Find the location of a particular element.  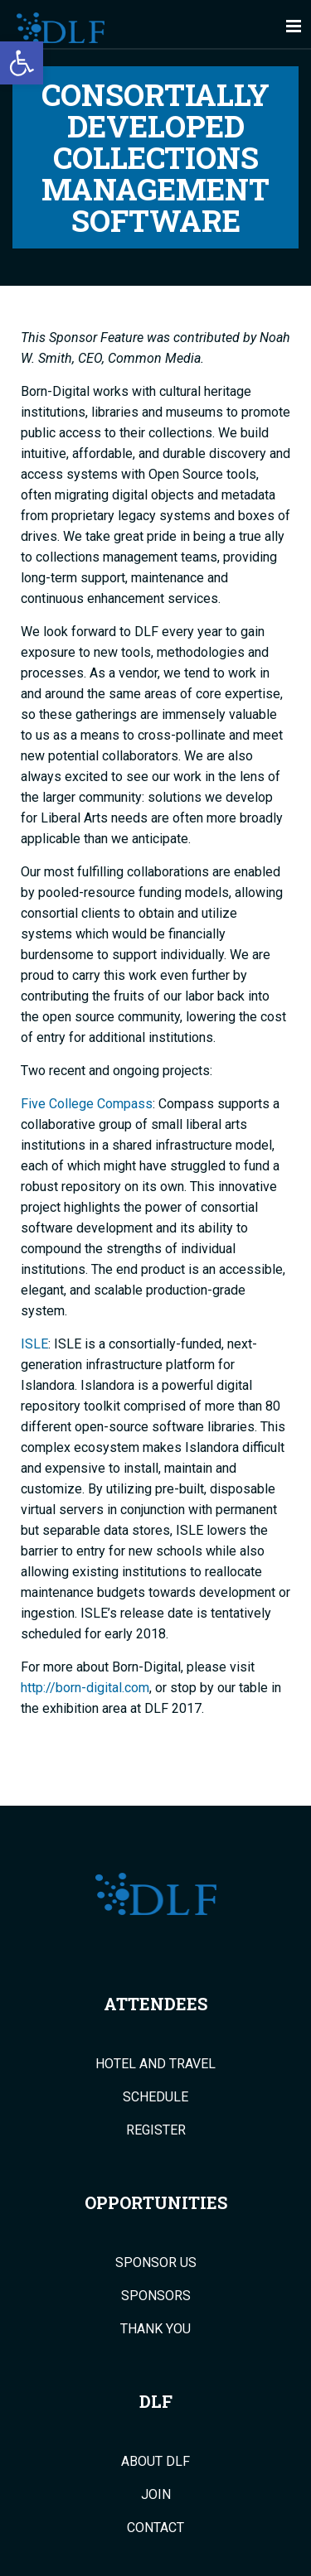

Hotel and Travel is located at coordinates (155, 2064).